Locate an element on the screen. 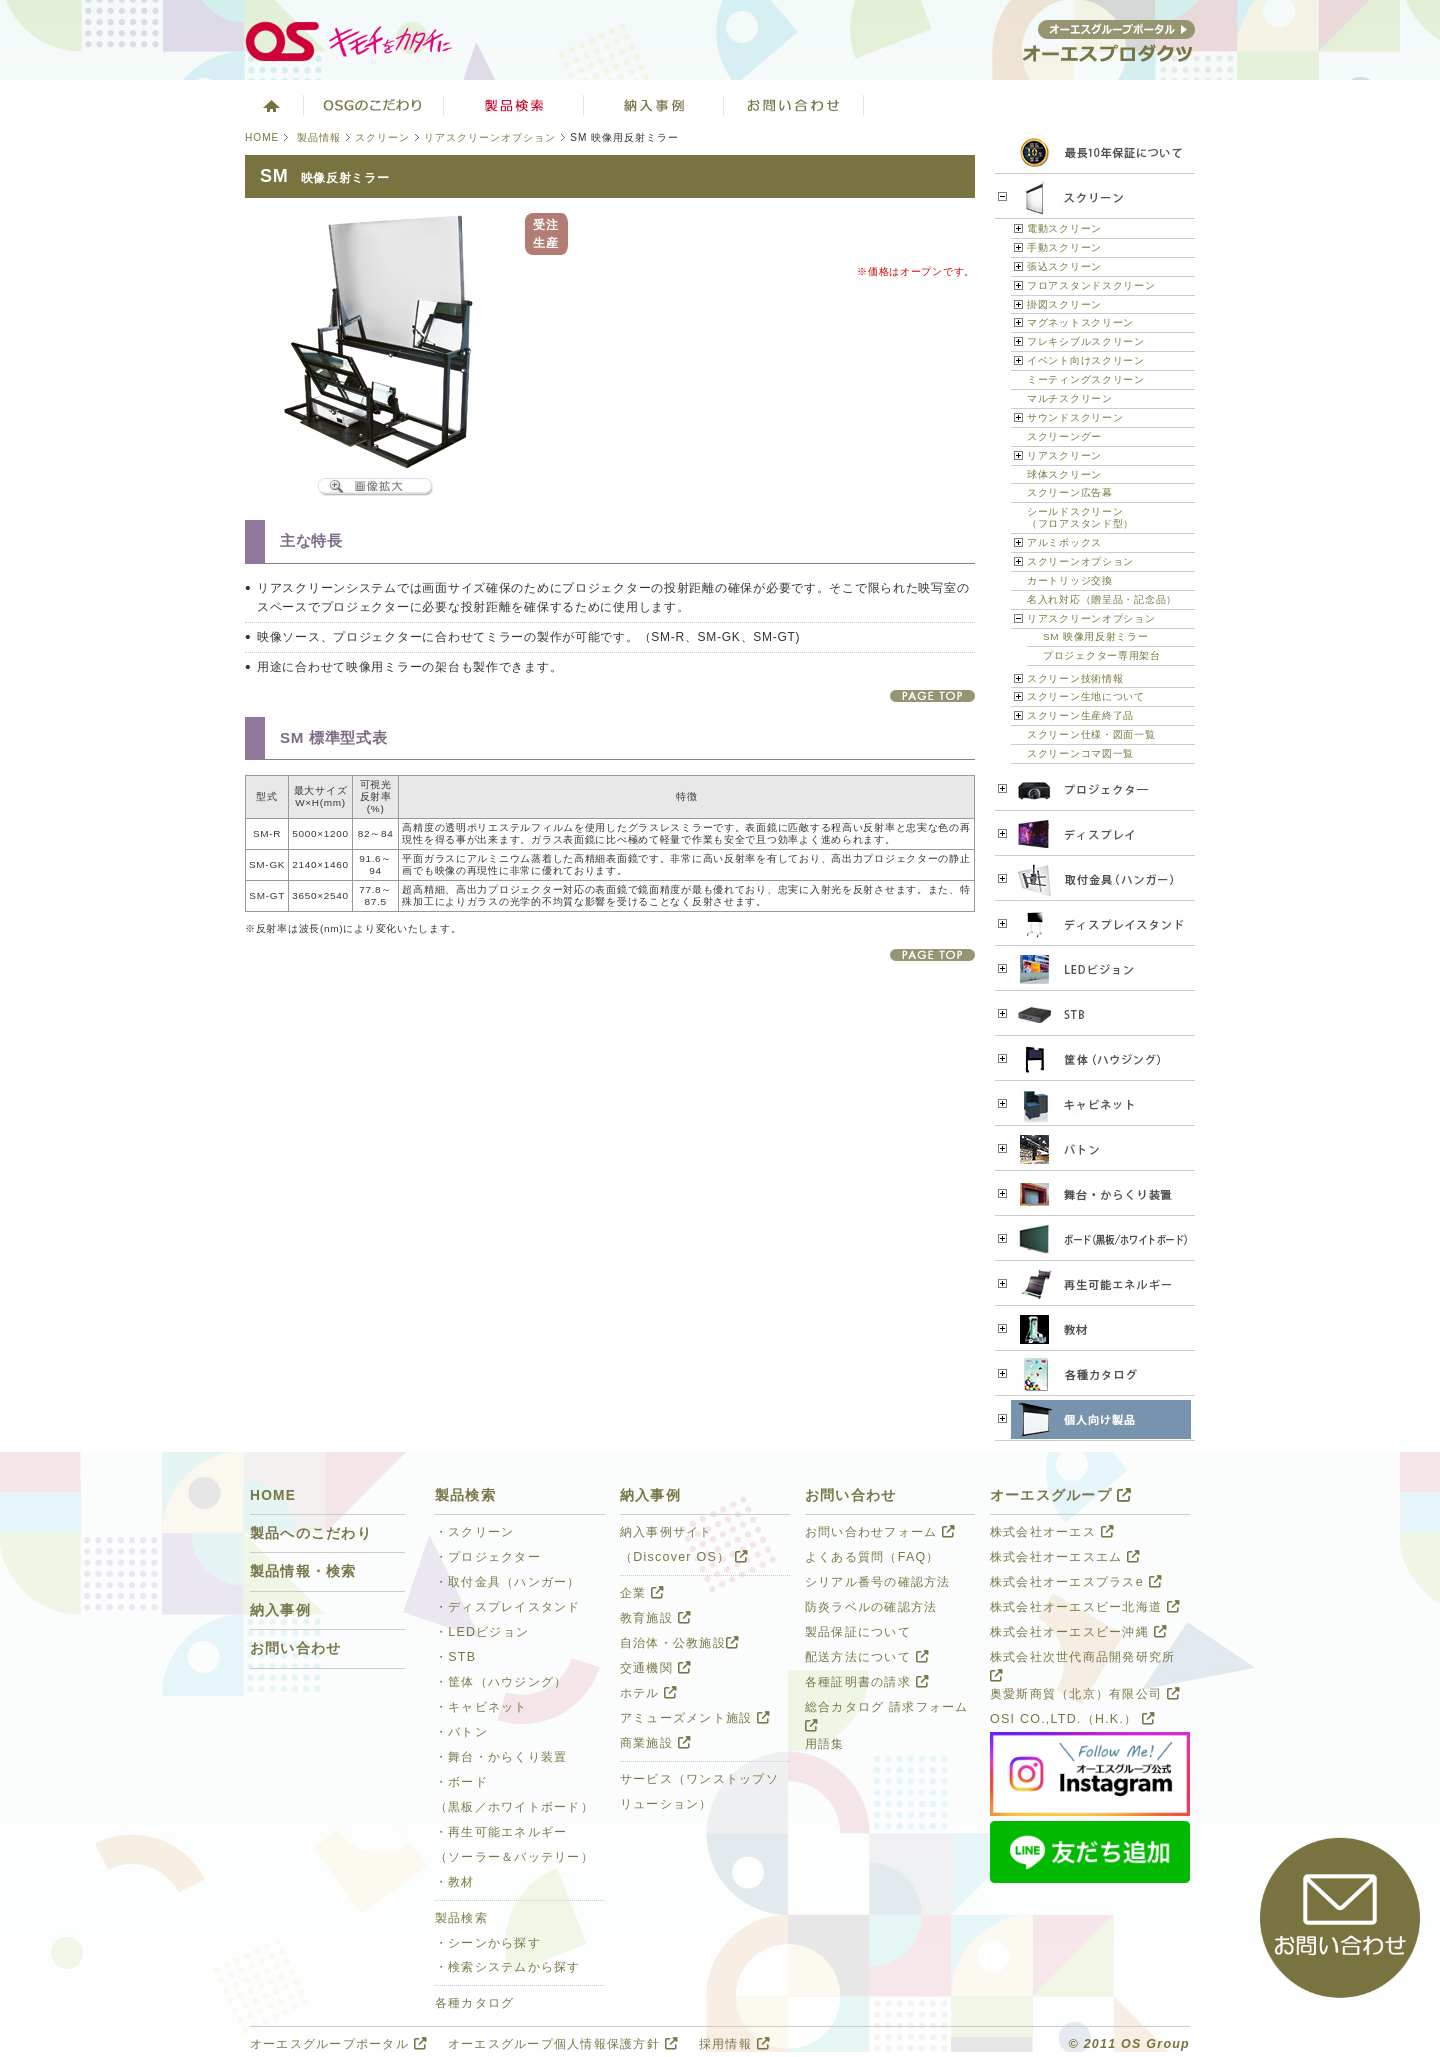  プロジェクター専用架台 is located at coordinates (1102, 655).